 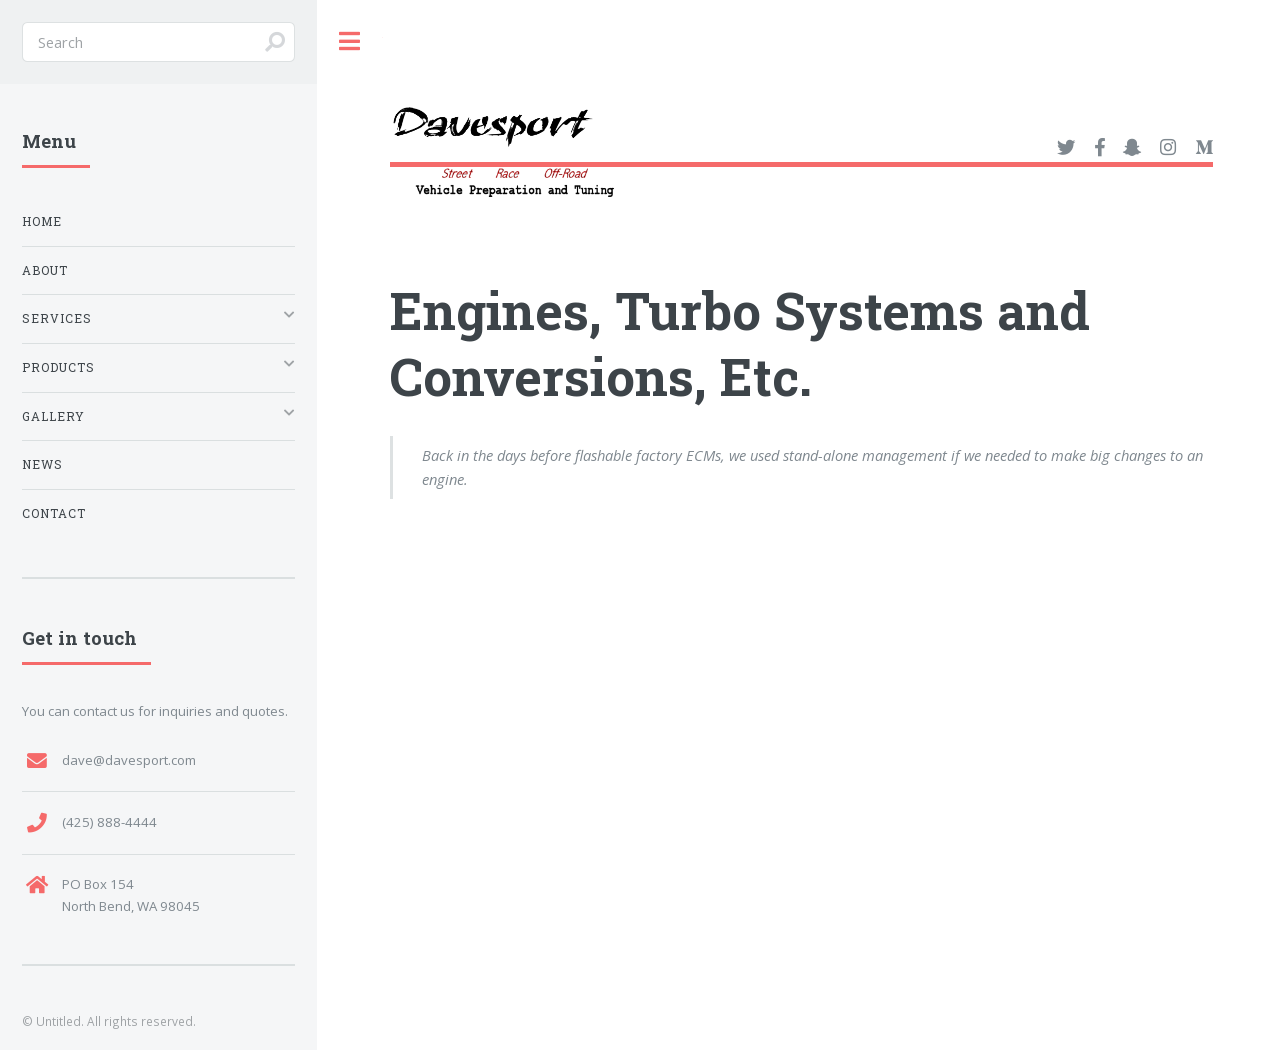 I want to click on News, so click(x=42, y=464).